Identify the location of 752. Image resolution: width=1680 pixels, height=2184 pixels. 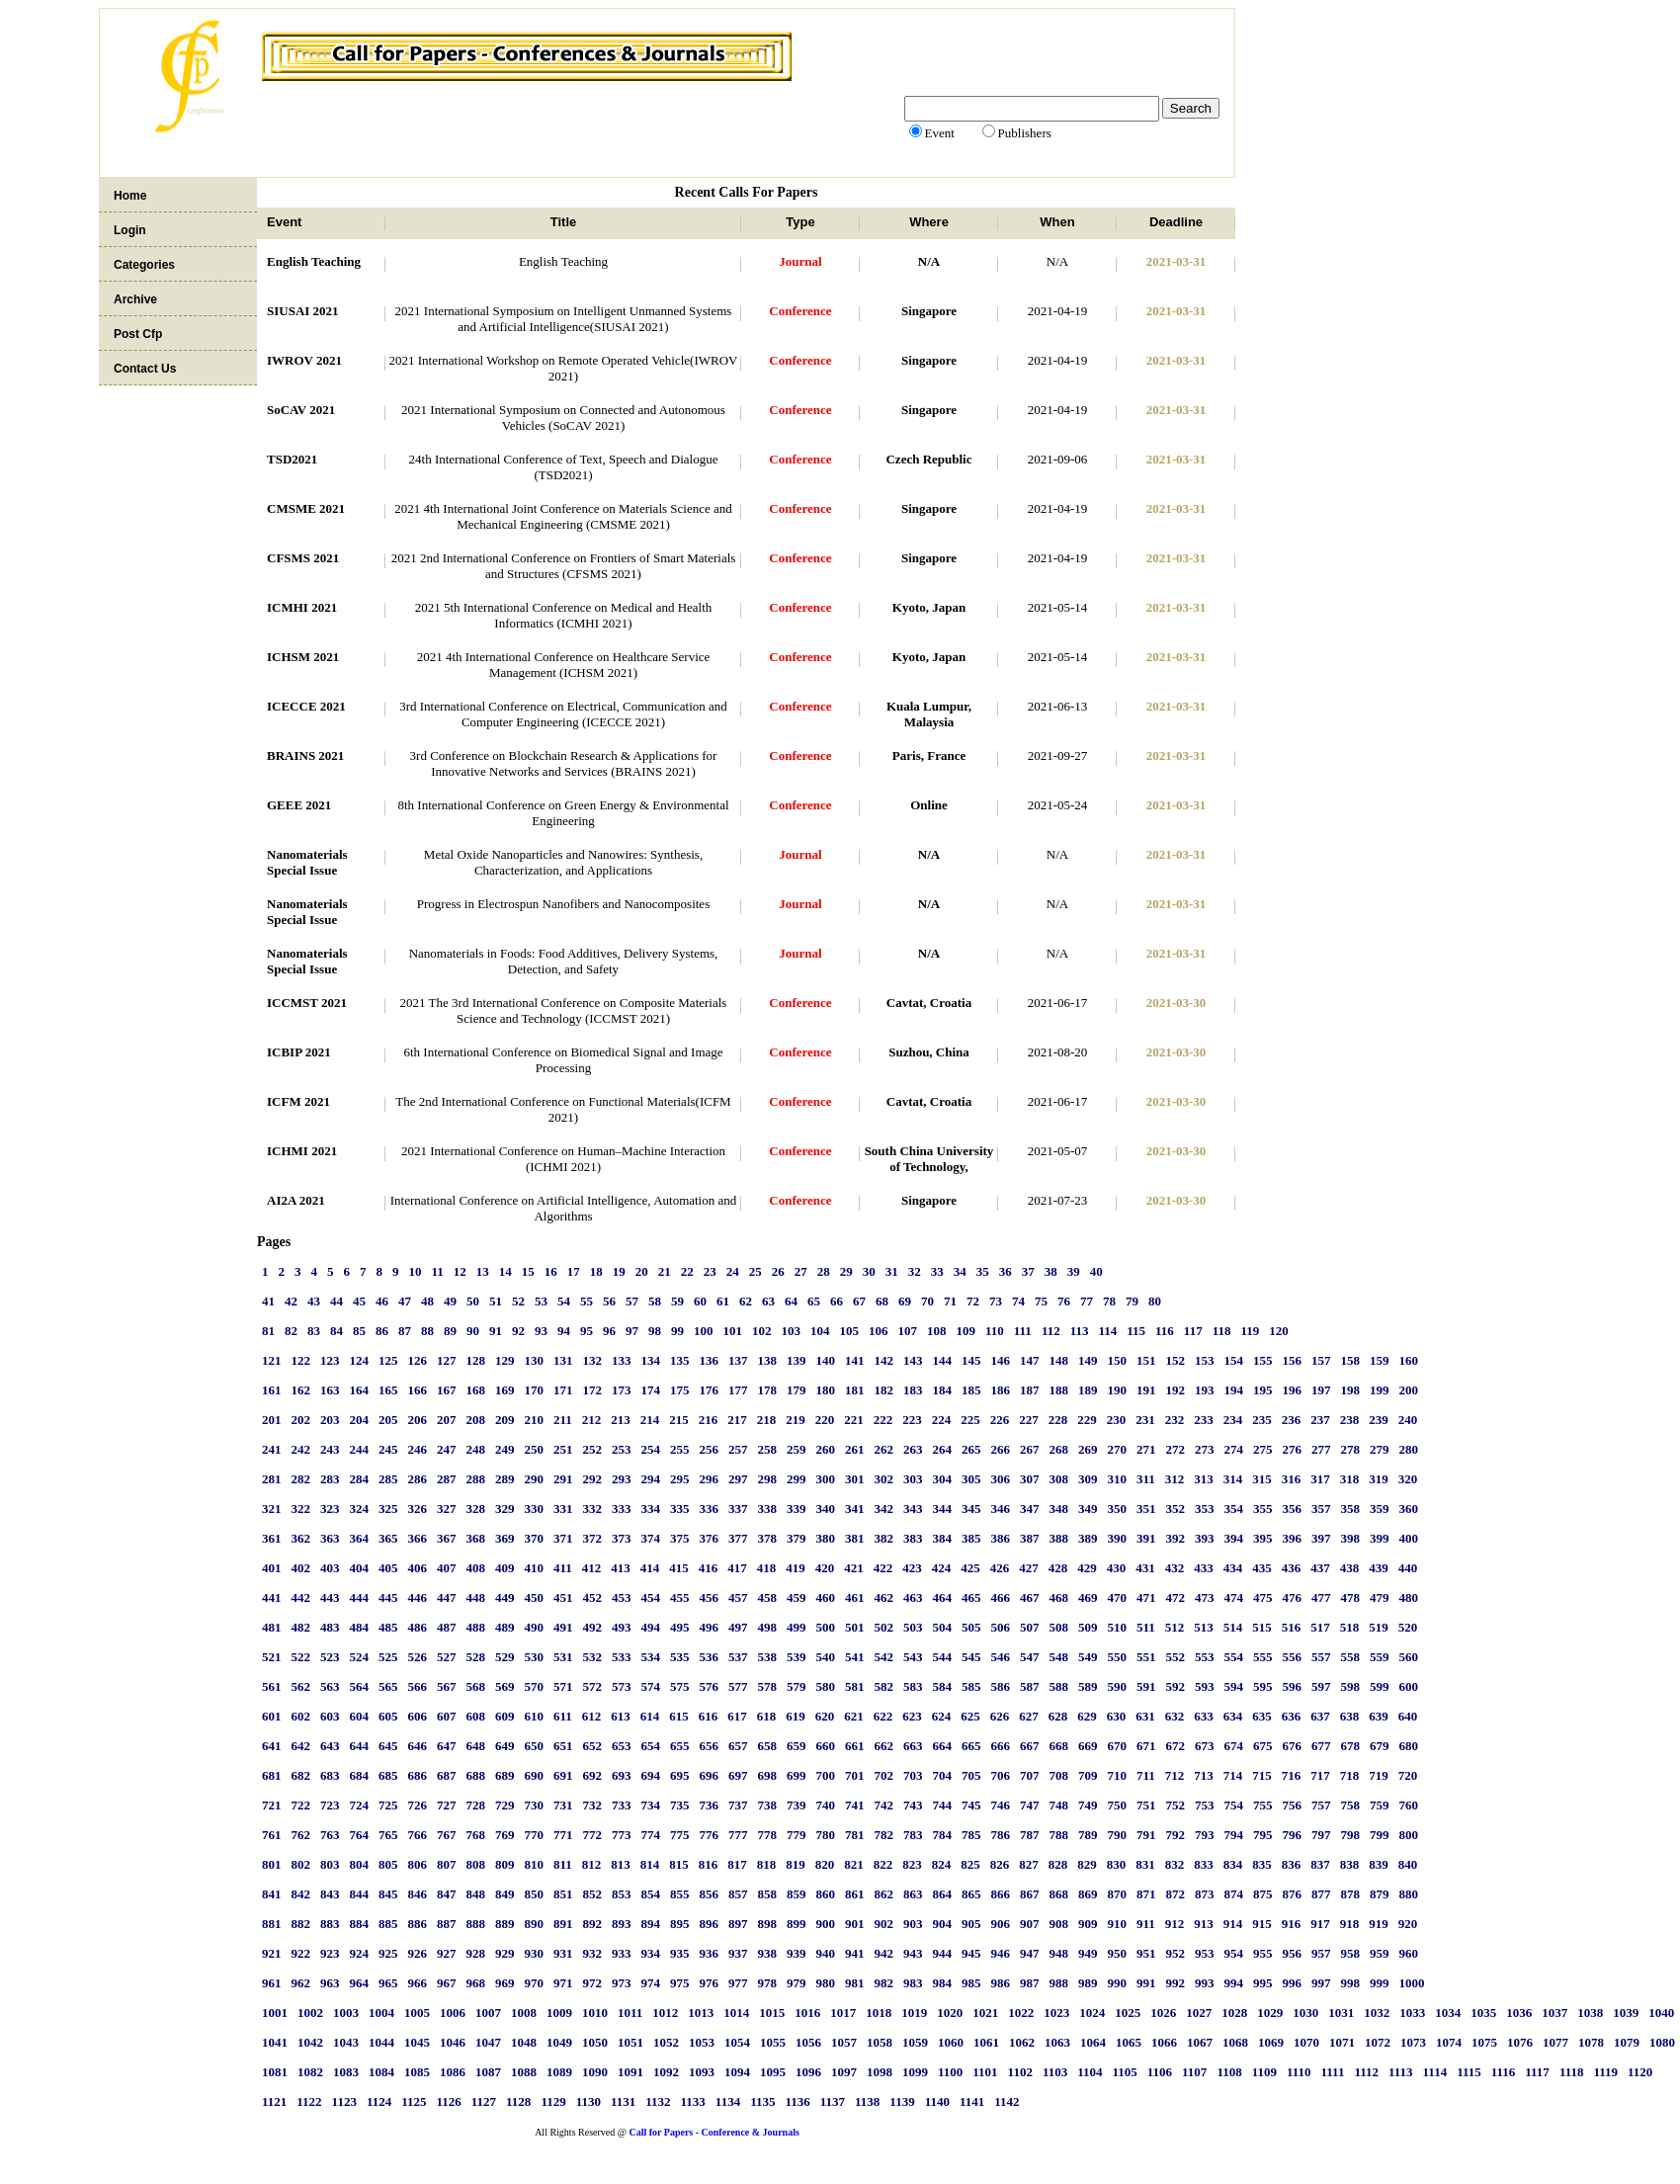
(1176, 1805).